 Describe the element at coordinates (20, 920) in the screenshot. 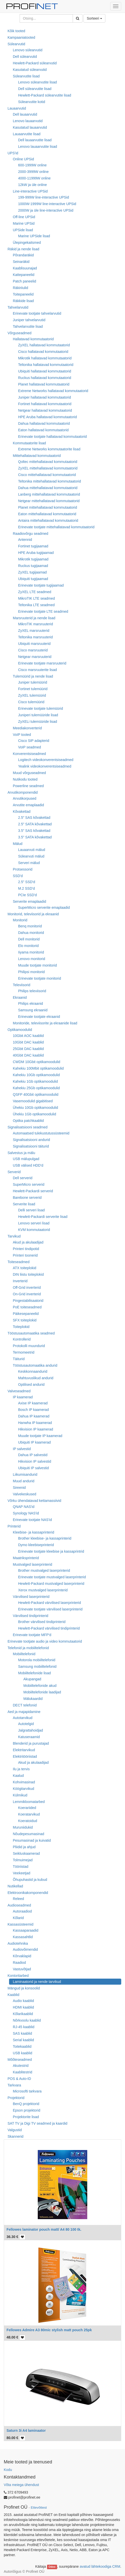

I see `Monitorid` at that location.